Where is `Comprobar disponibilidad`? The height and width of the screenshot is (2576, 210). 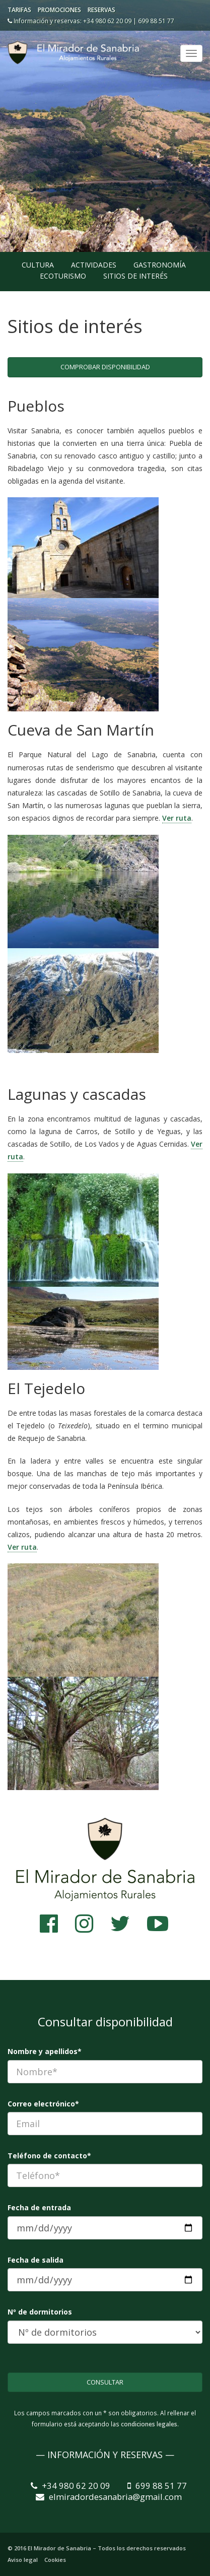 Comprobar disponibilidad is located at coordinates (105, 366).